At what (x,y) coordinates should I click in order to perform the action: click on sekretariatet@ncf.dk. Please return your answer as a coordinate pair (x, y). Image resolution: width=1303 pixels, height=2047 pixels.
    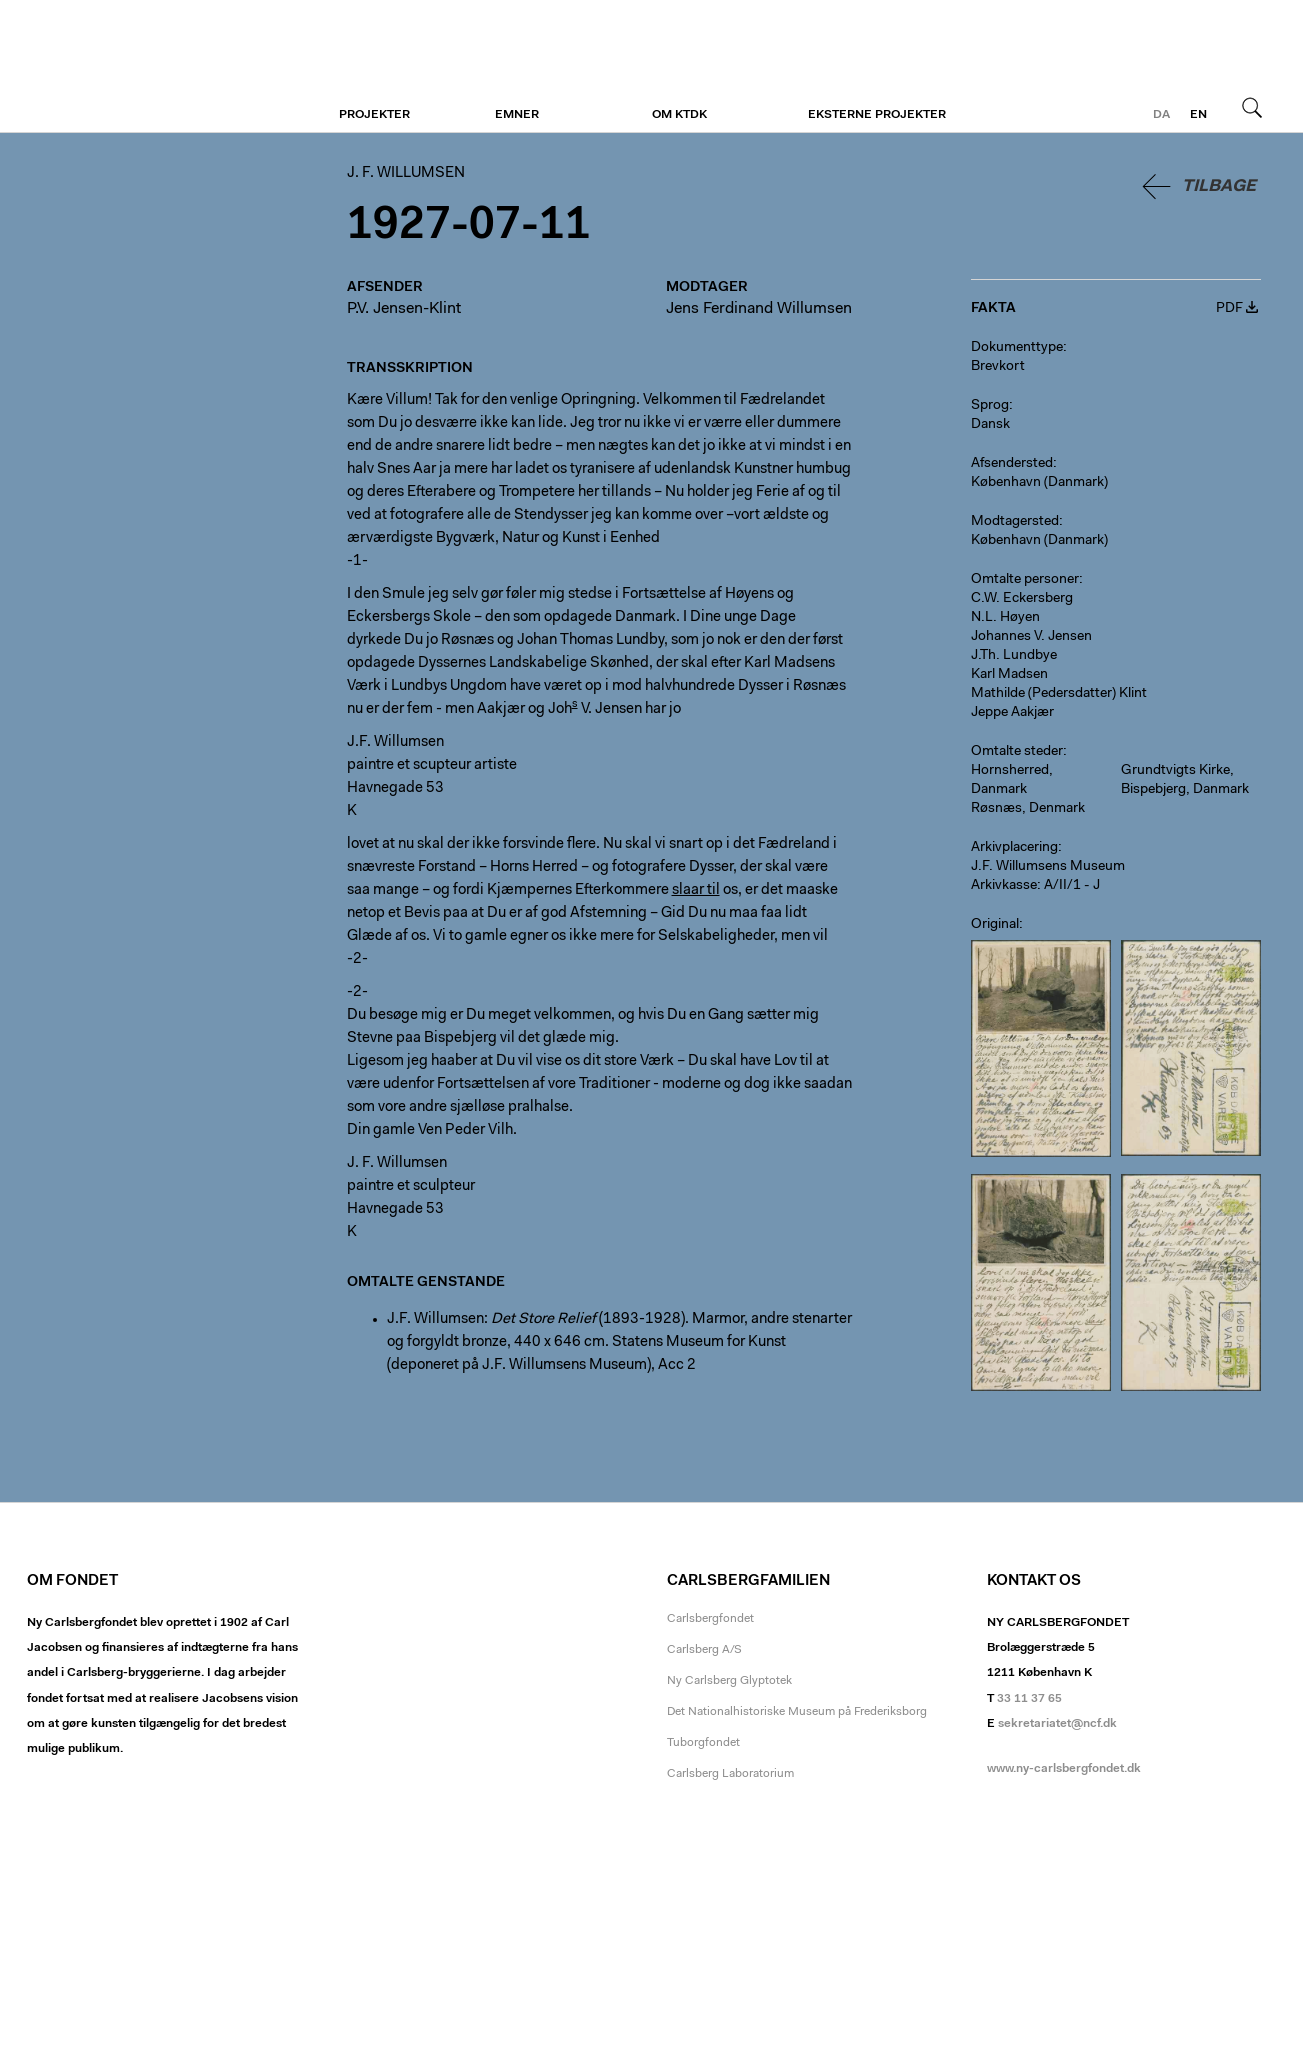
    Looking at the image, I should click on (1057, 1724).